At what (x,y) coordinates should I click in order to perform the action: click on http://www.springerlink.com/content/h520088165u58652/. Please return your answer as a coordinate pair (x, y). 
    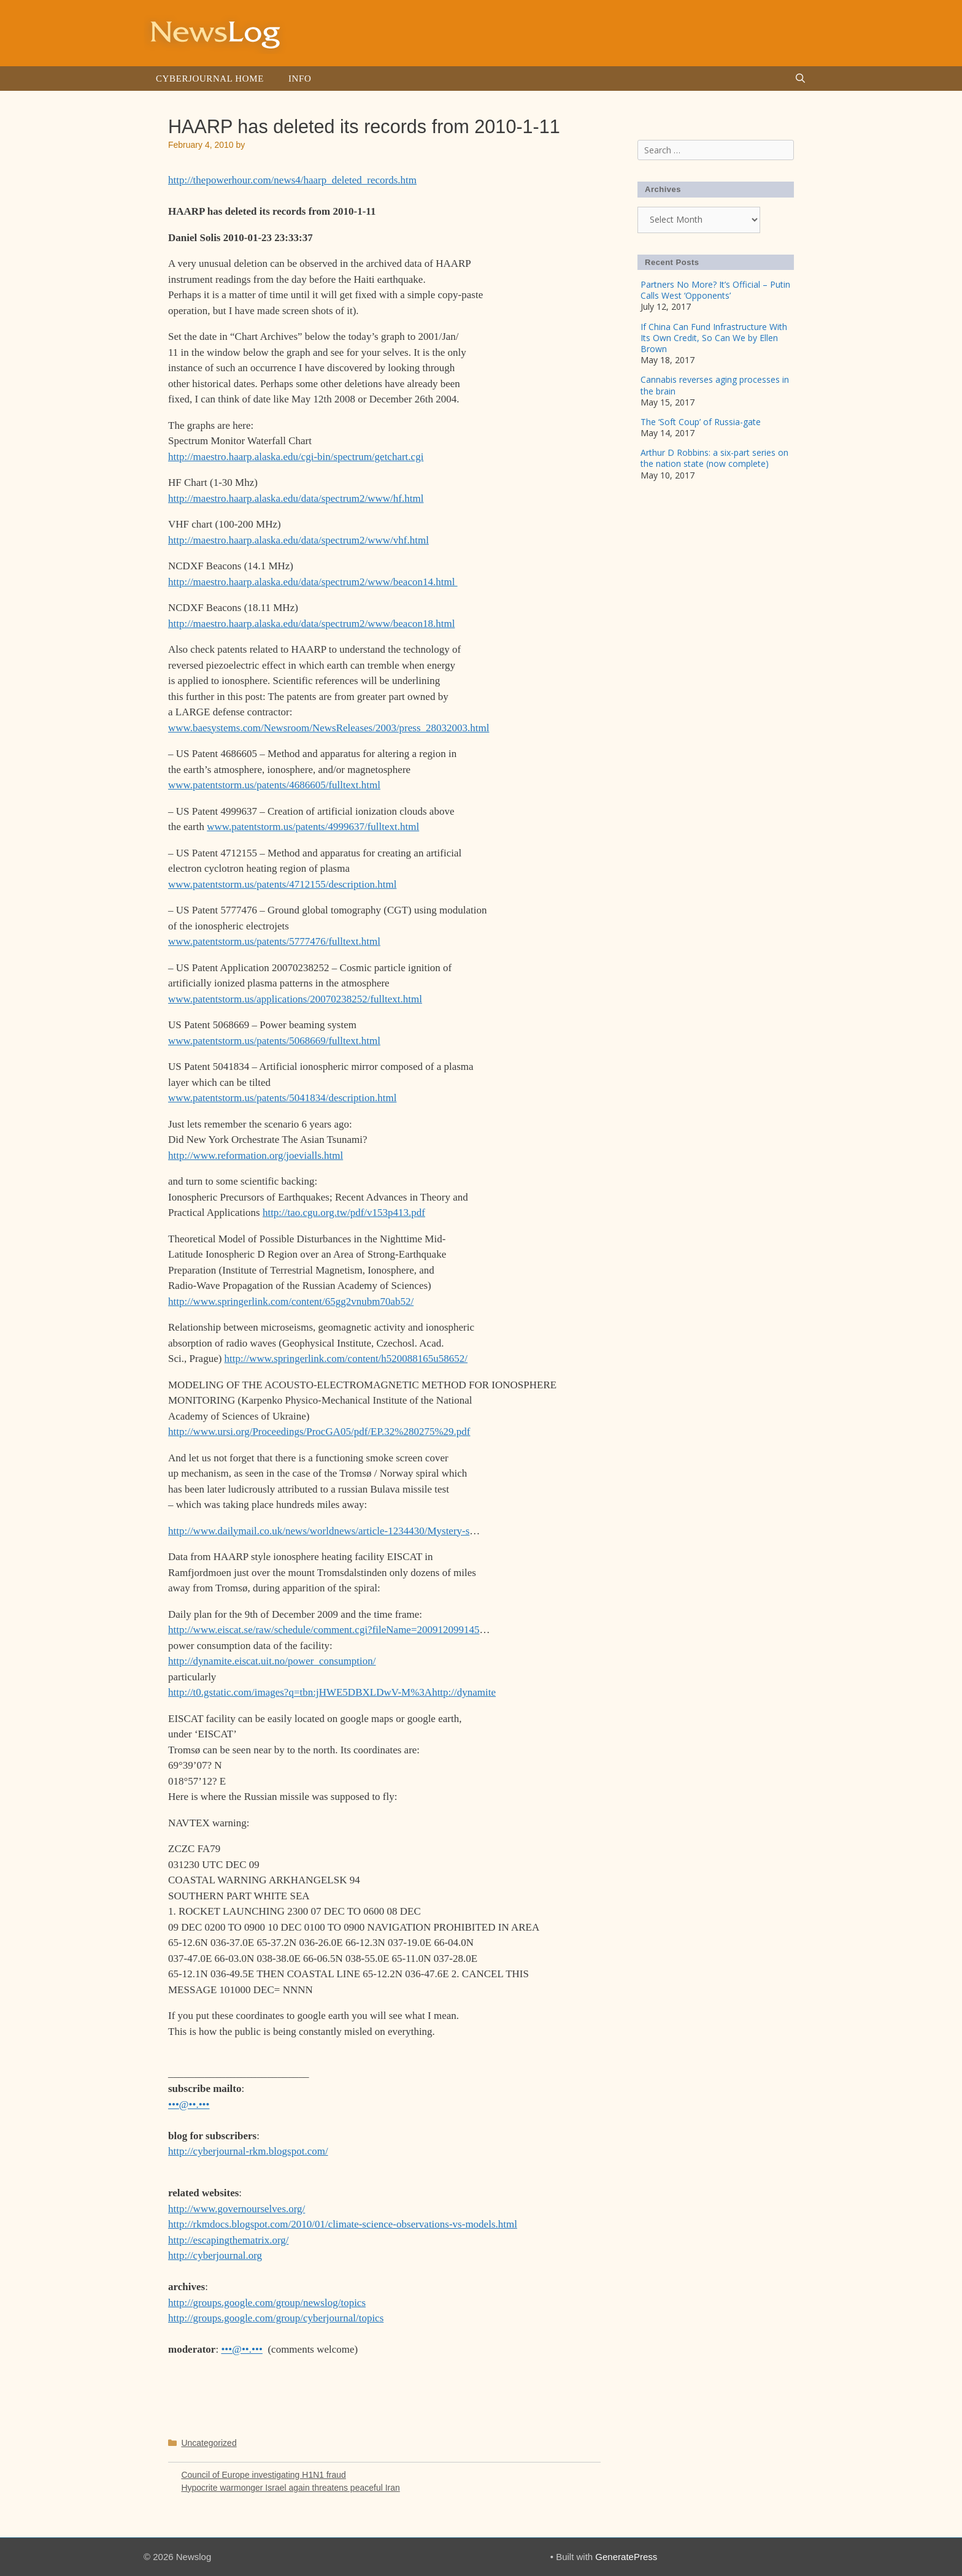
    Looking at the image, I should click on (346, 1358).